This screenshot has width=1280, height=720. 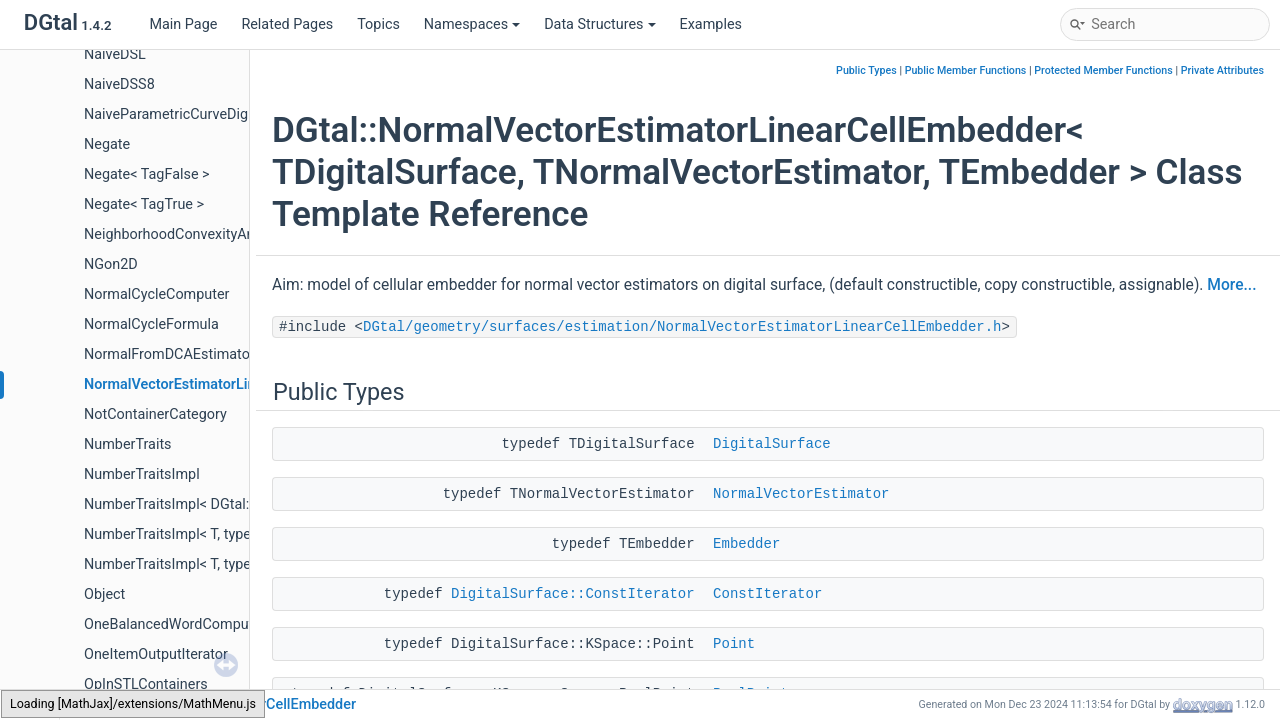 I want to click on NumberTraits, so click(x=128, y=444).